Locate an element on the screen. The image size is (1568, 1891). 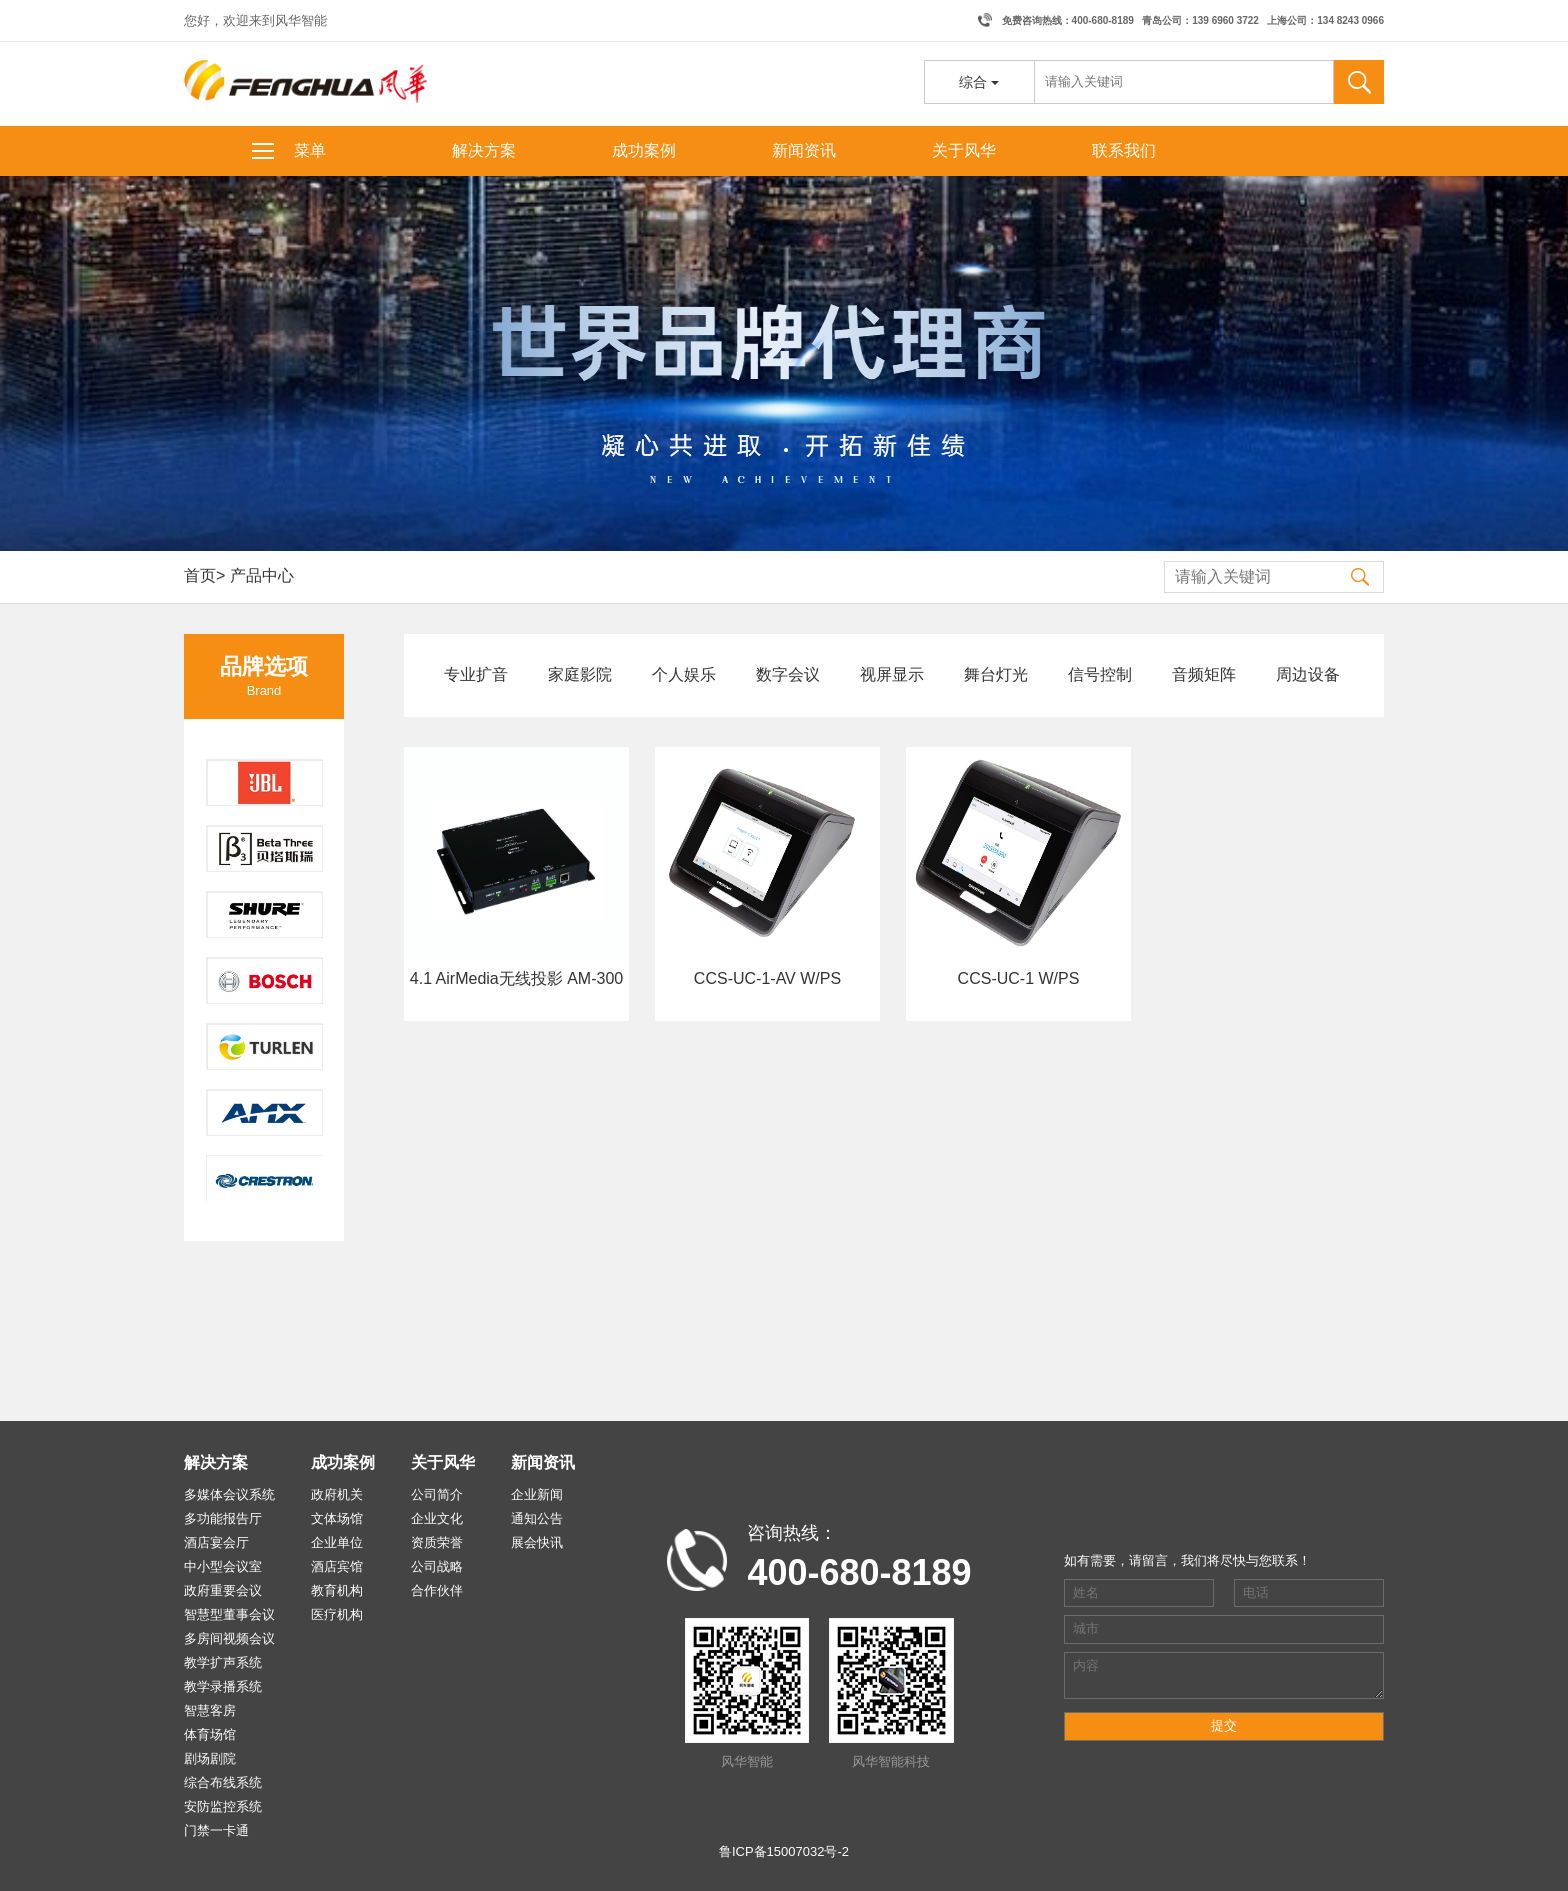
多功能报告厅 is located at coordinates (223, 1518).